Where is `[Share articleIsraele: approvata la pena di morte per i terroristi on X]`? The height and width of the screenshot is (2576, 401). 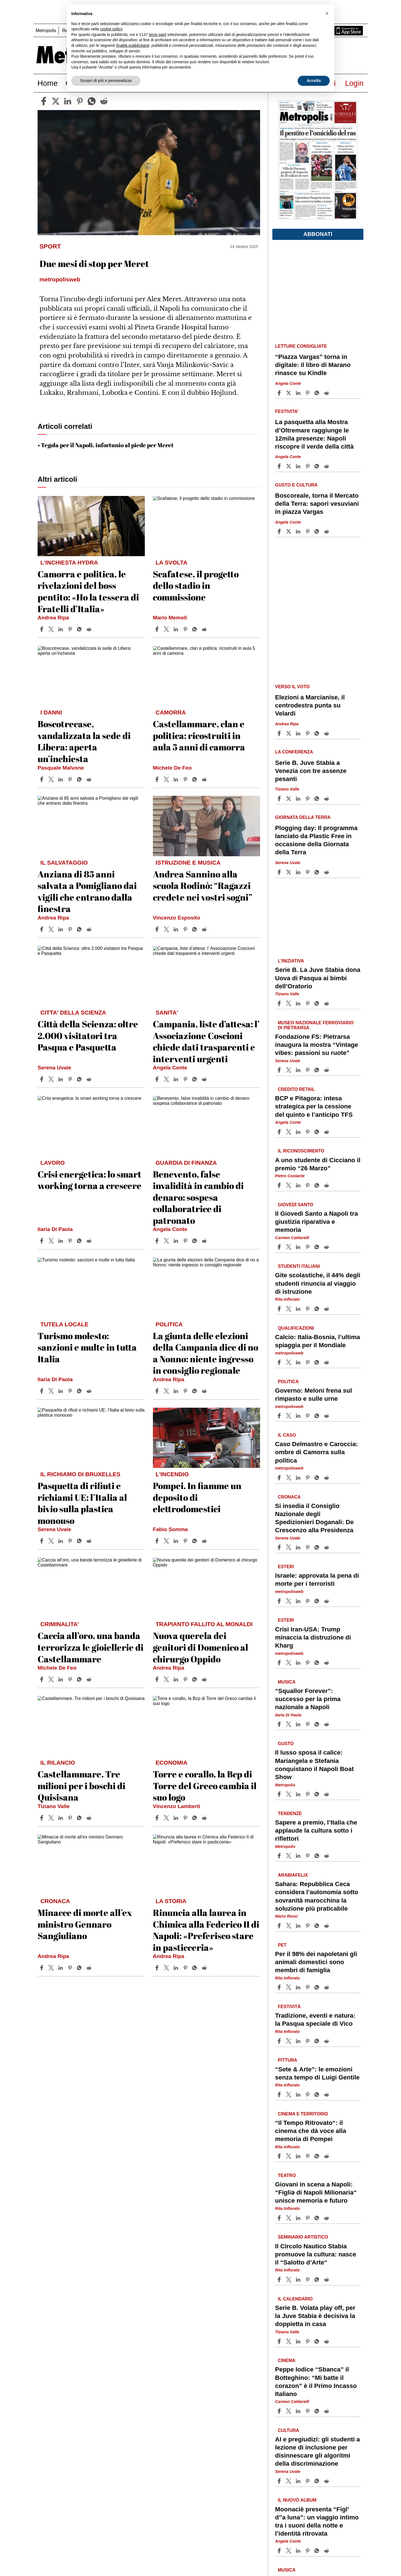
[Share articleIsraele: approvata la pena di morte per i terroristi on X] is located at coordinates (289, 1601).